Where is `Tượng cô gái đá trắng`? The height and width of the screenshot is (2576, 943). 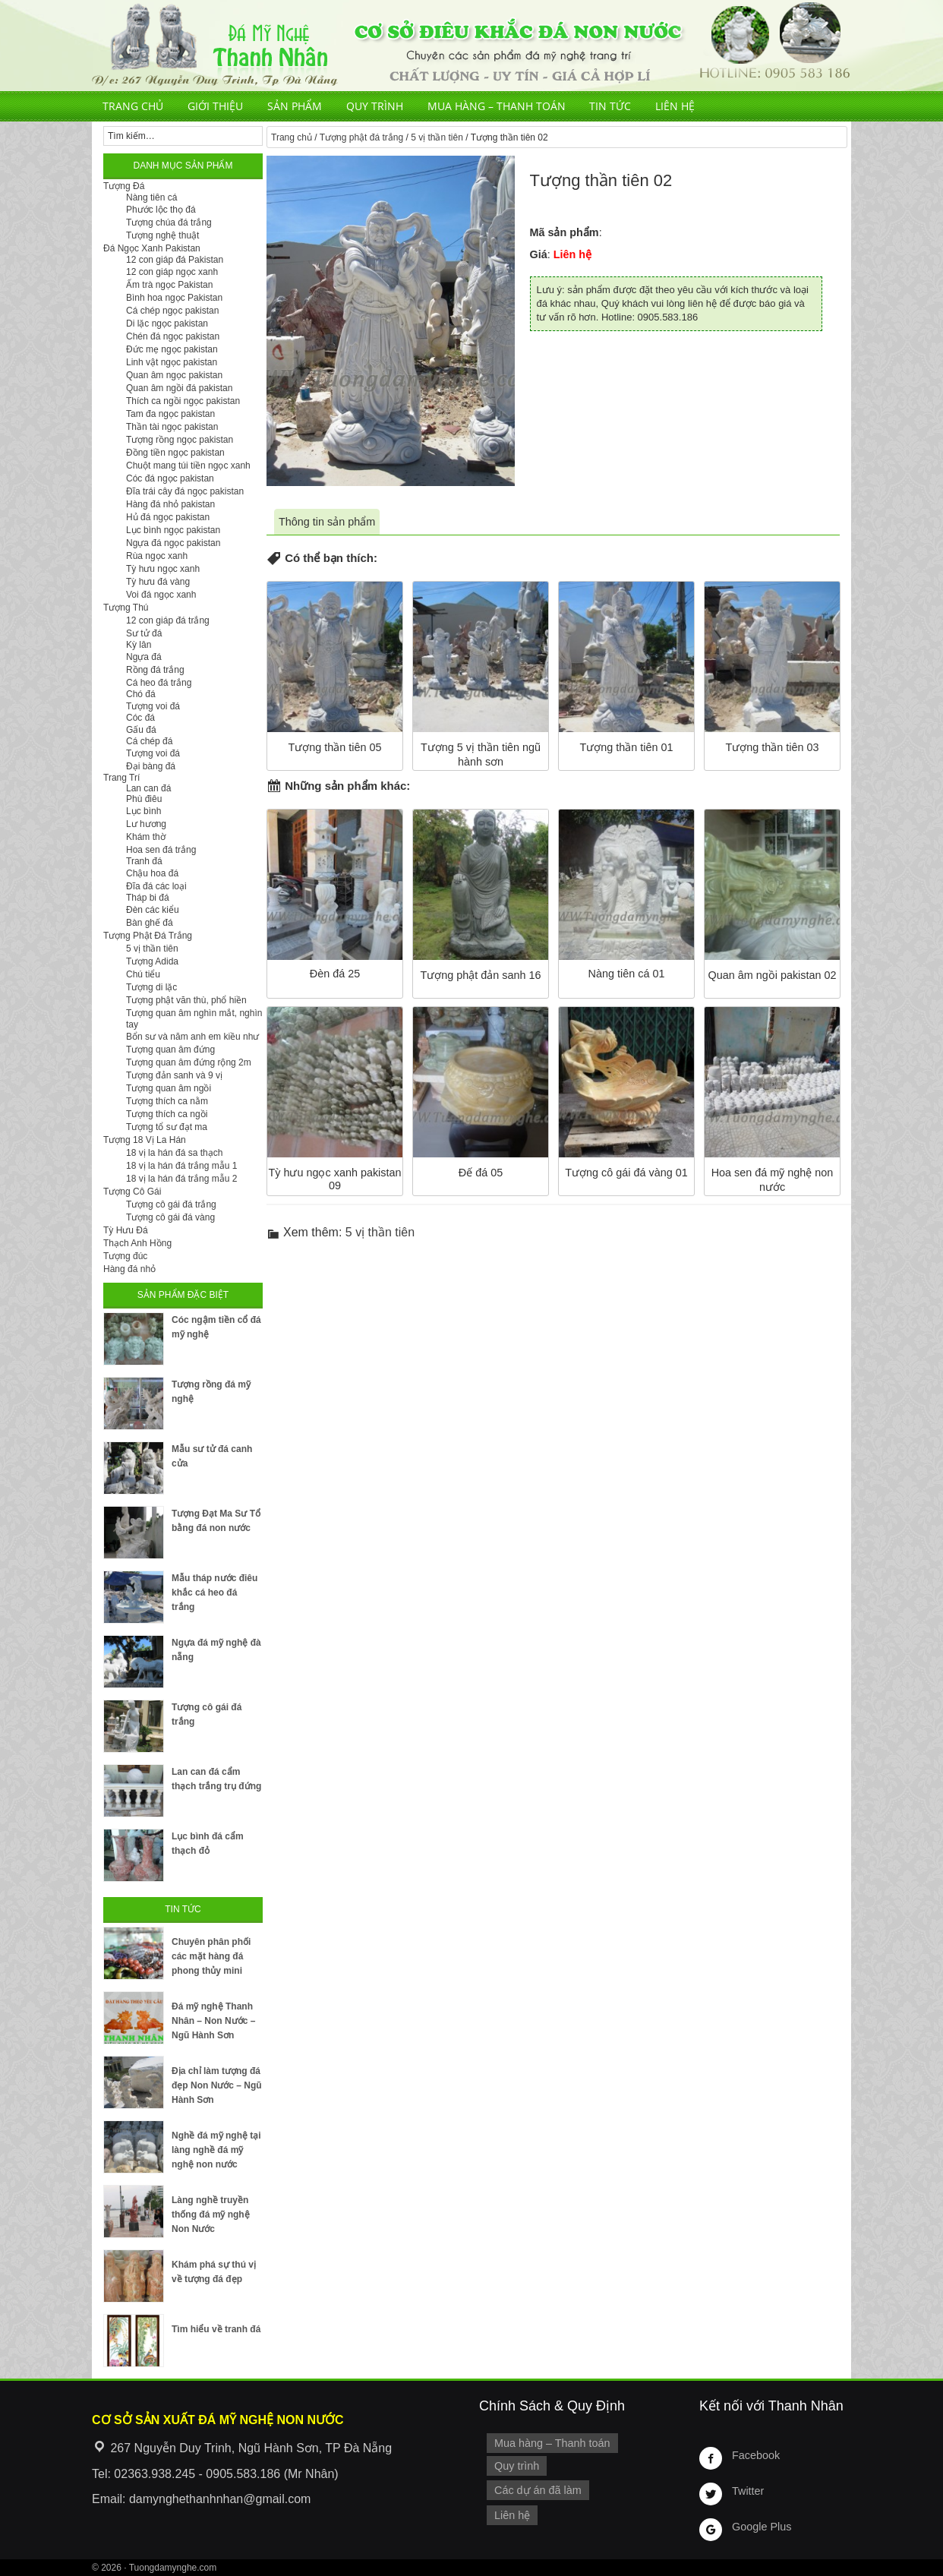 Tượng cô gái đá trắng is located at coordinates (171, 1204).